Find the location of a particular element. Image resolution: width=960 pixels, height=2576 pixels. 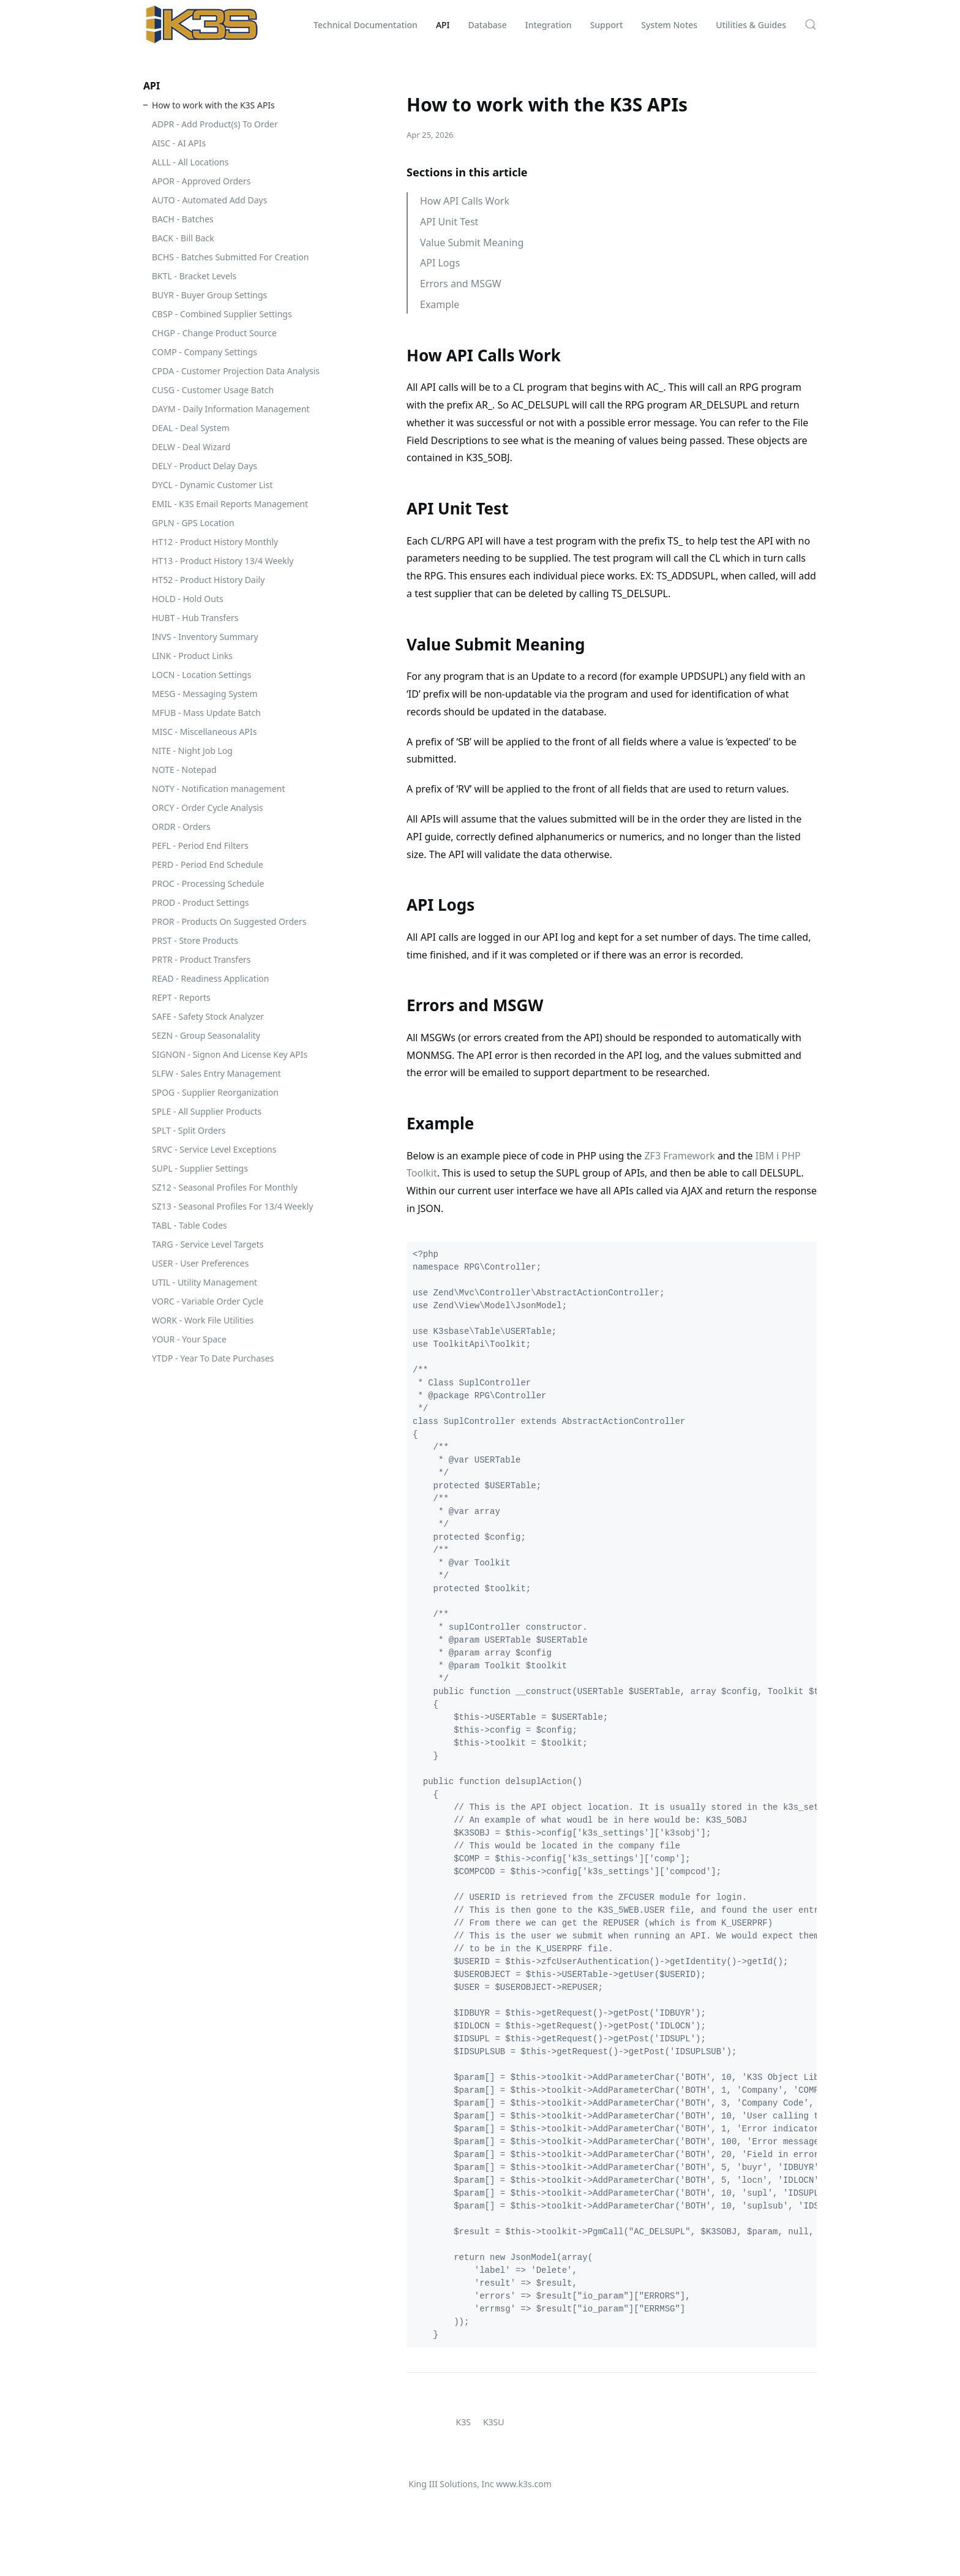

LINK - Product Links is located at coordinates (192, 655).